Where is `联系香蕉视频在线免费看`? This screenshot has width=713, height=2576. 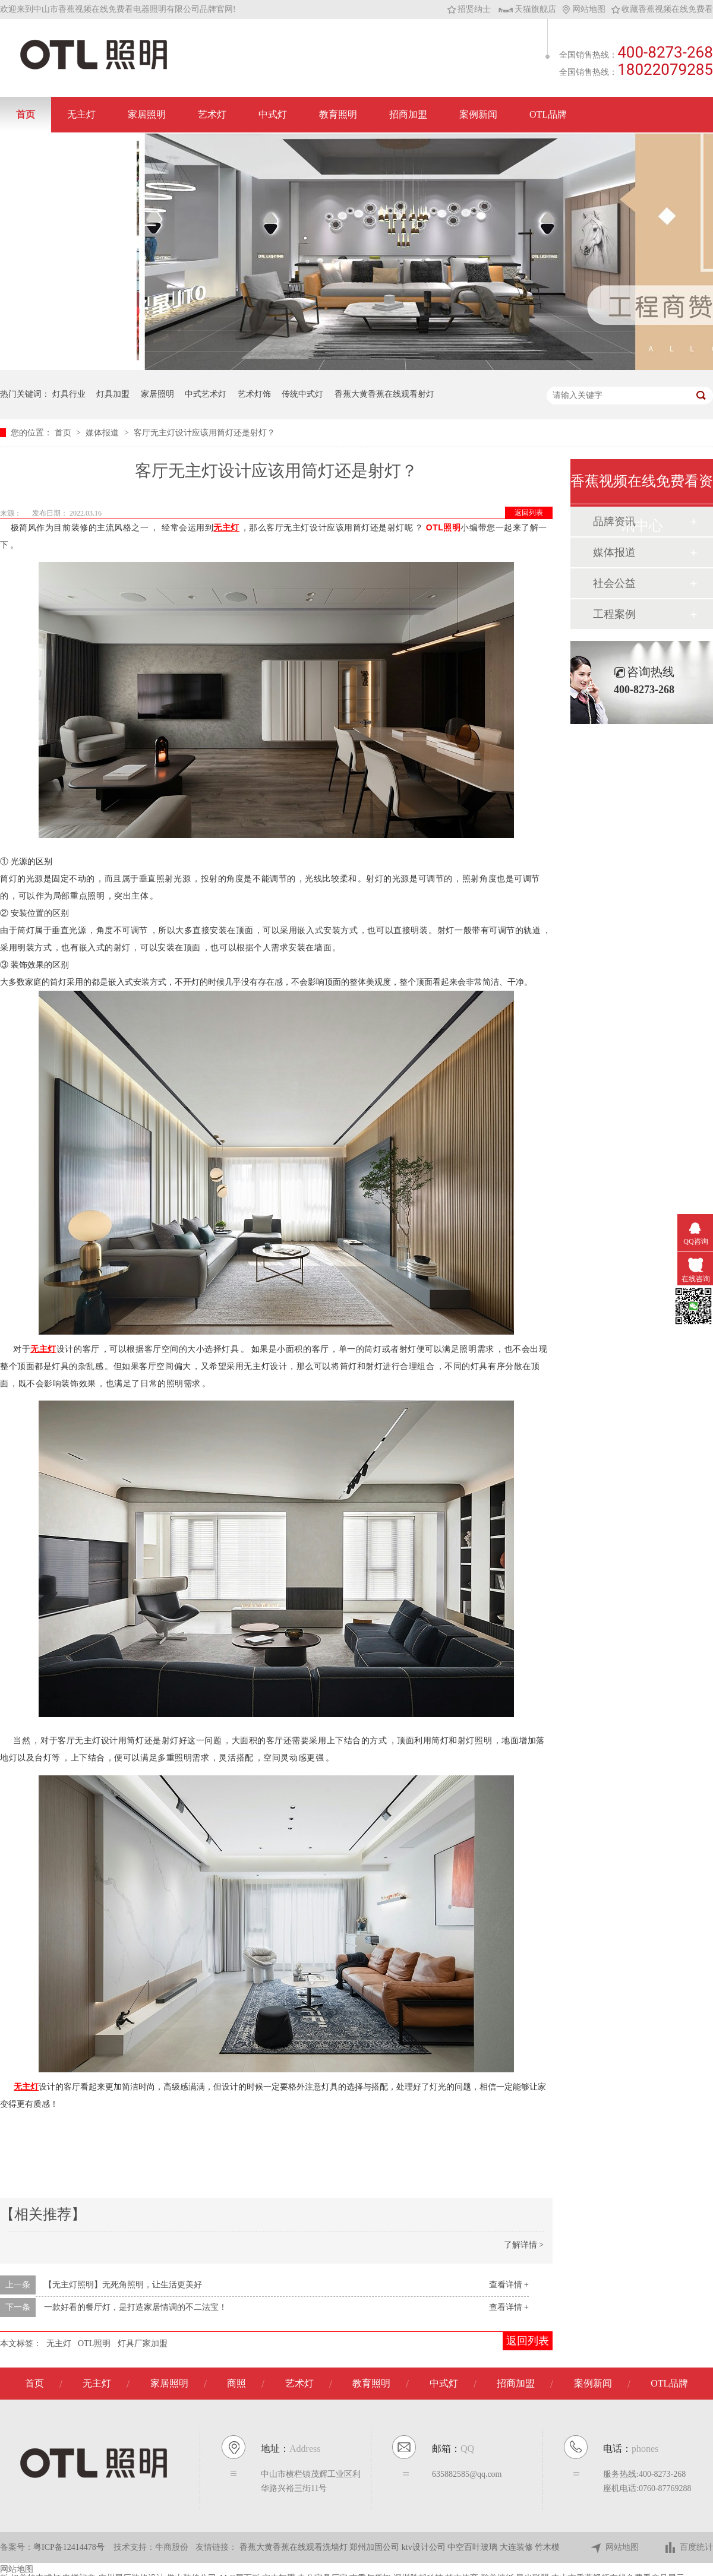 联系香蕉视频在线免费看 is located at coordinates (68, 150).